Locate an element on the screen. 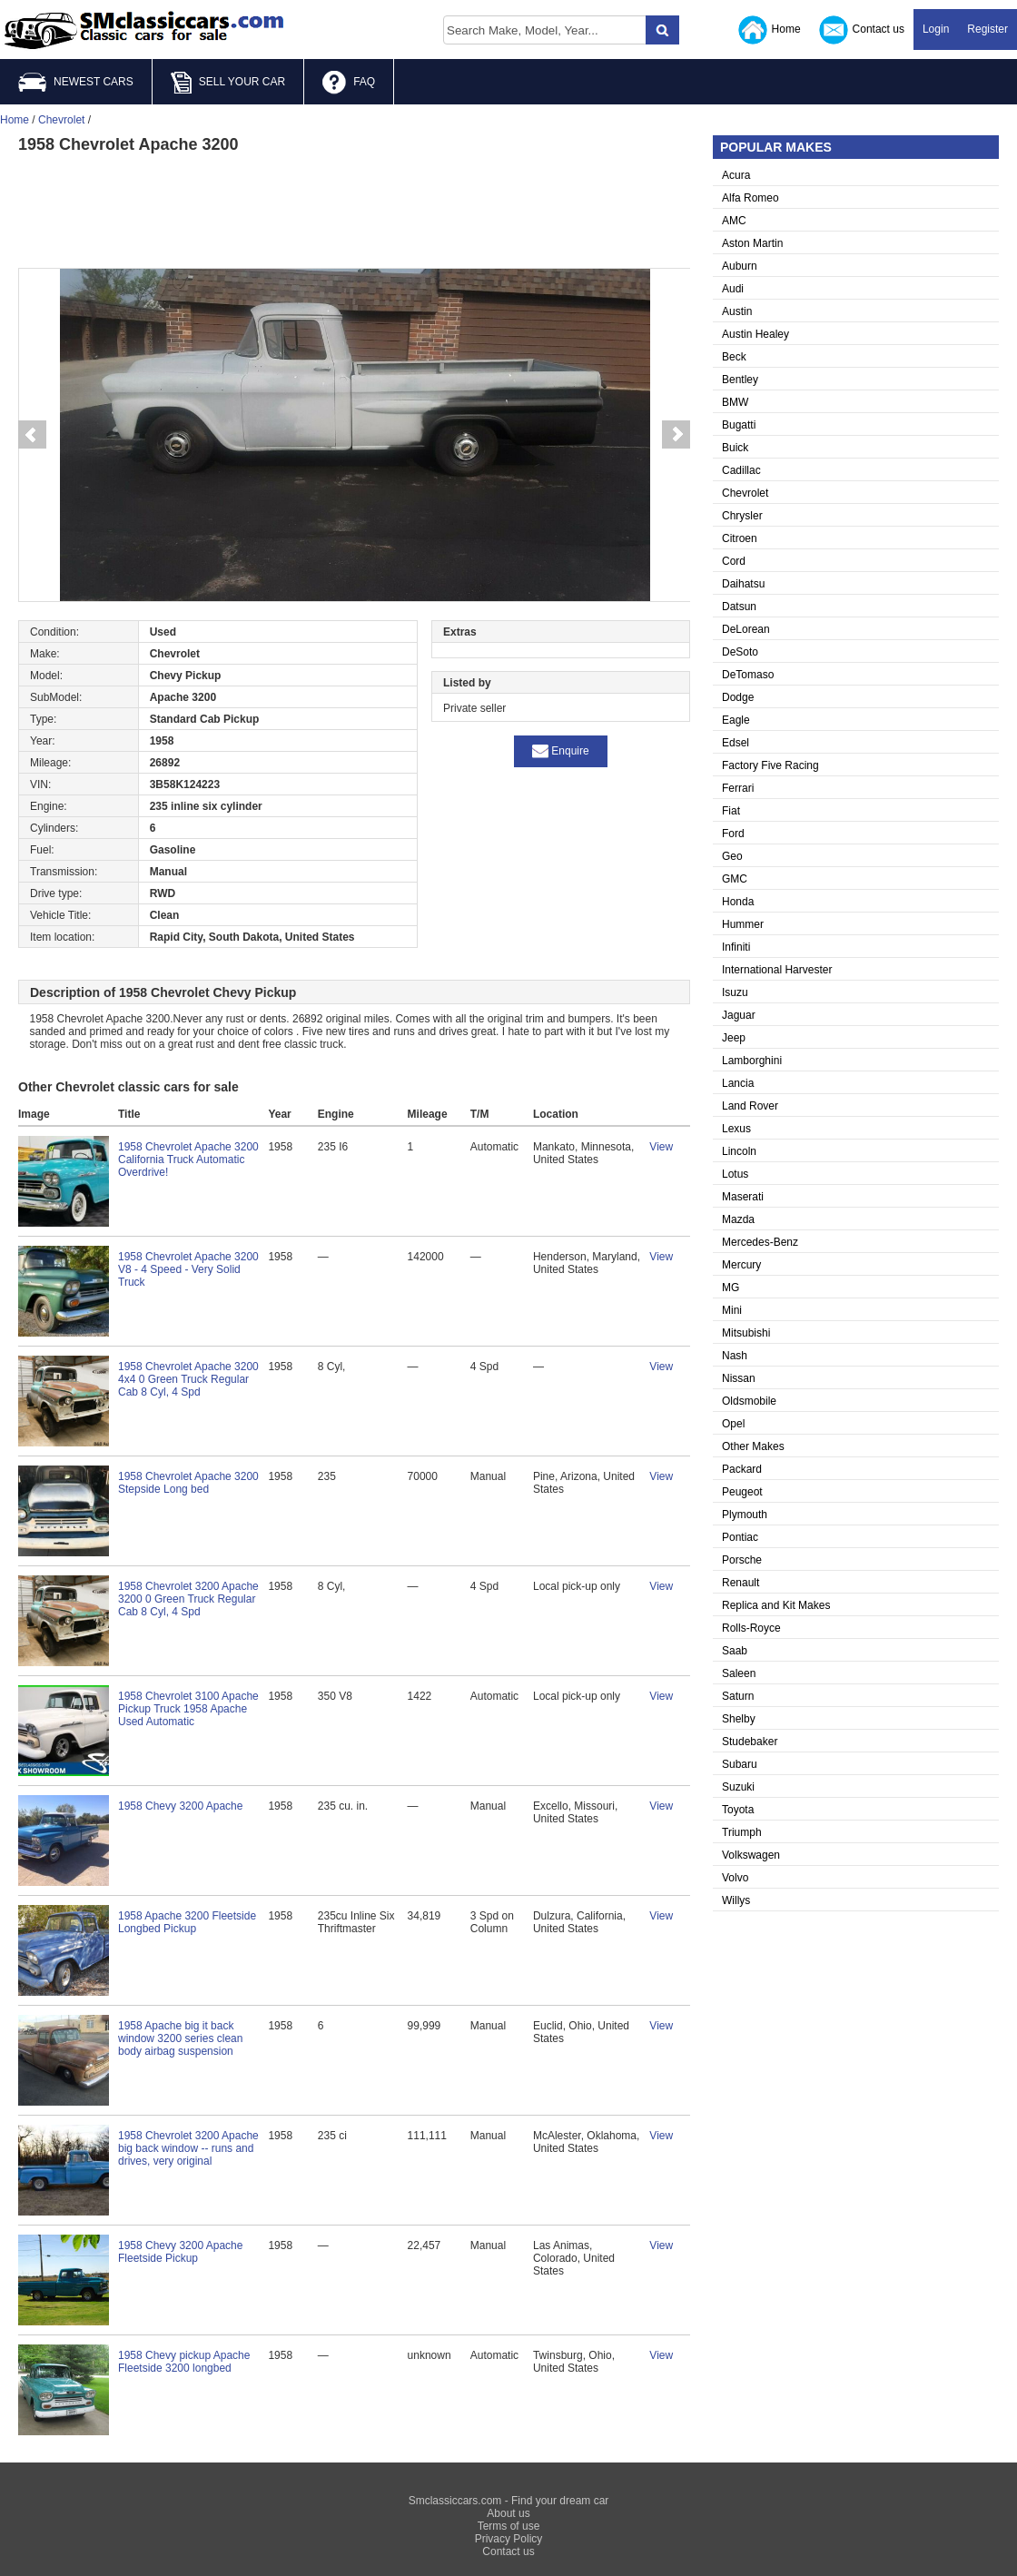 This screenshot has height=2576, width=1017. Pontiac is located at coordinates (740, 1537).